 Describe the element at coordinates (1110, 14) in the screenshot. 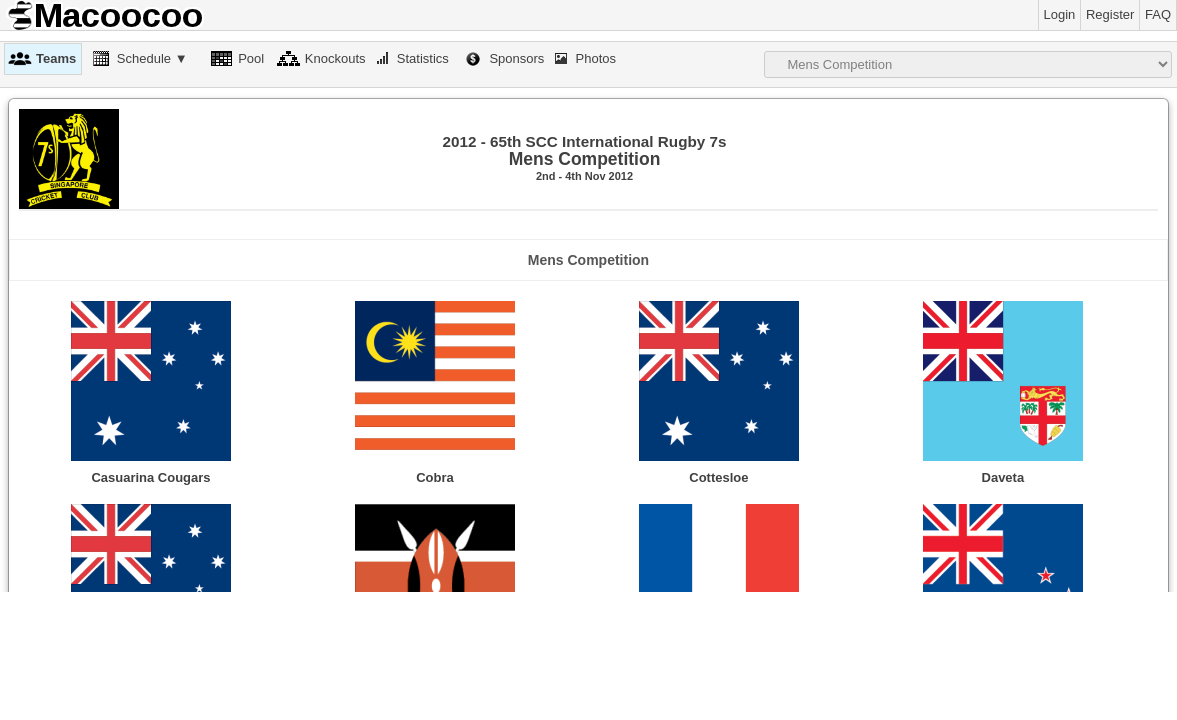

I see `Register` at that location.